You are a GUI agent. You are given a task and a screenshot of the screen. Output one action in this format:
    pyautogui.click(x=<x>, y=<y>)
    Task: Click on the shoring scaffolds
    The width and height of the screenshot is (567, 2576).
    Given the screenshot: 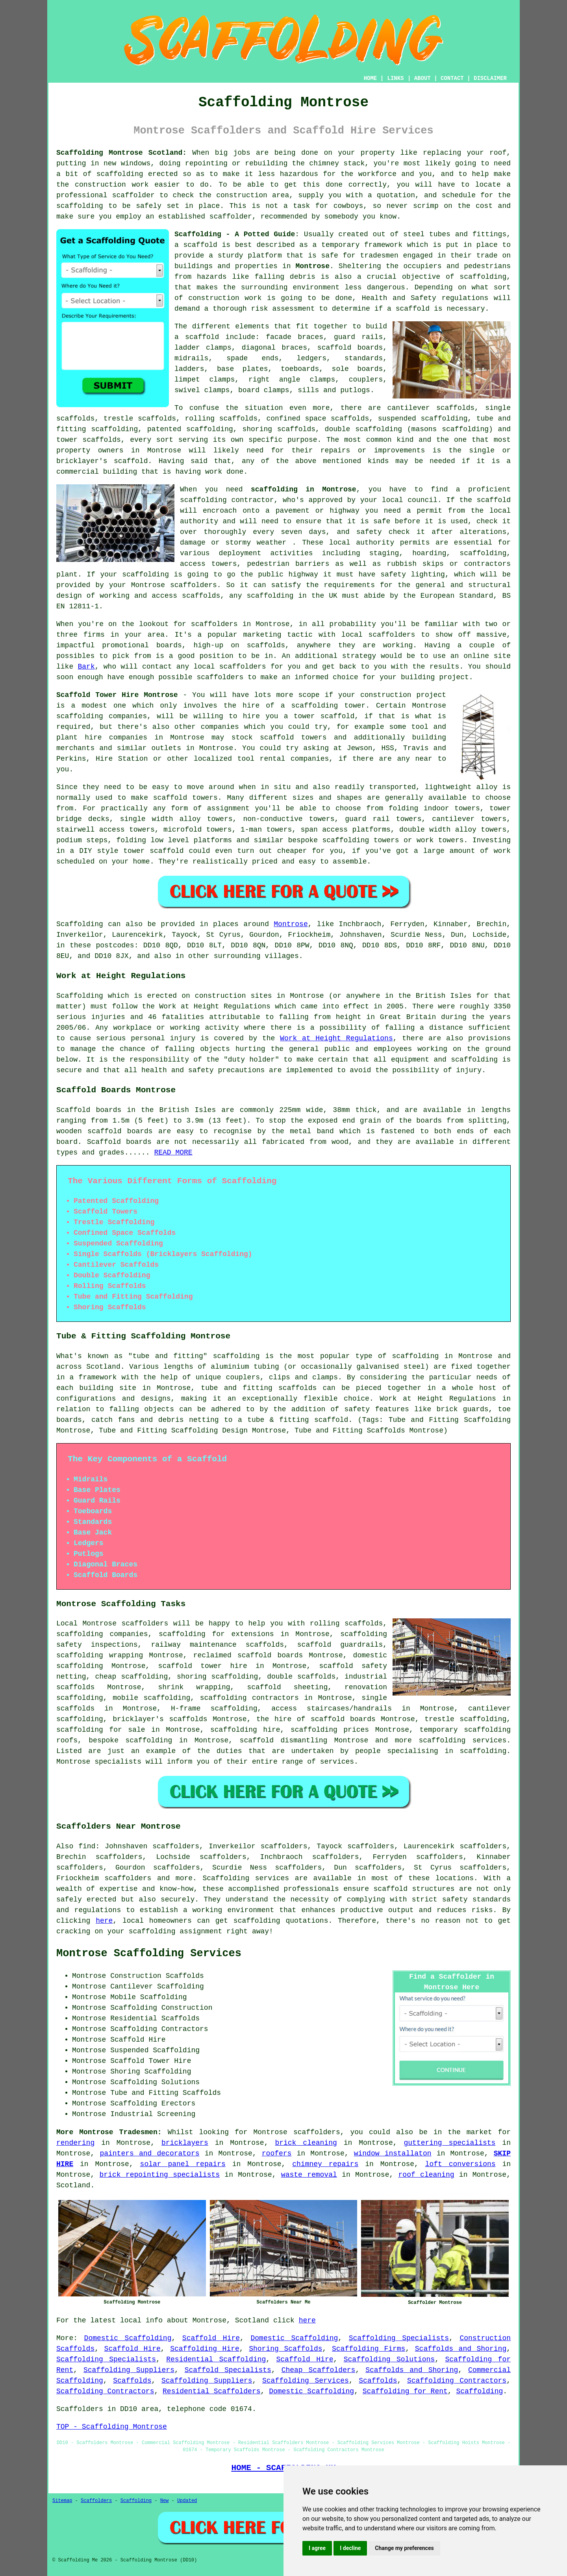 What is the action you would take?
    pyautogui.click(x=278, y=429)
    